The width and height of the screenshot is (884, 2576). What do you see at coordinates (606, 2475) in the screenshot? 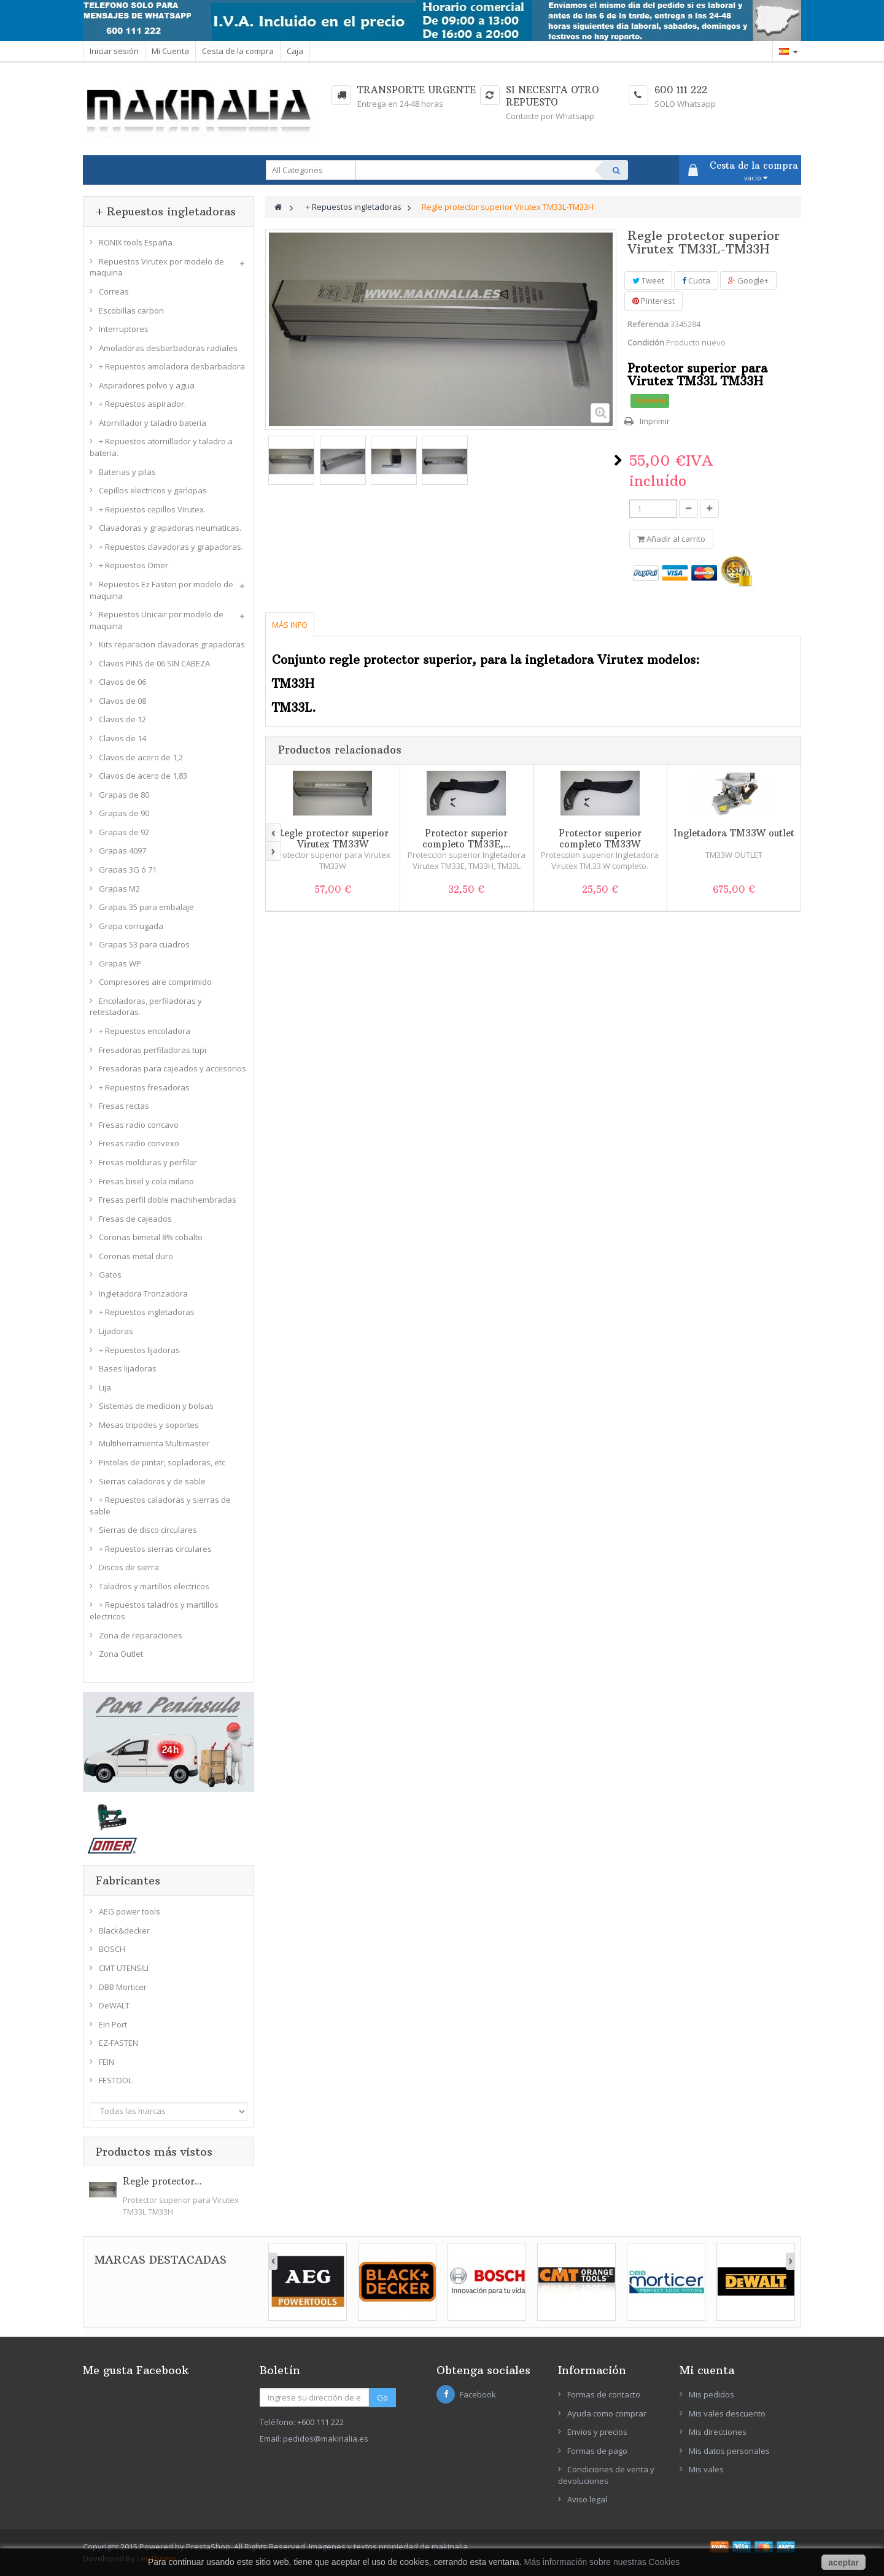
I see `Condiciones de venta y devoluciones` at bounding box center [606, 2475].